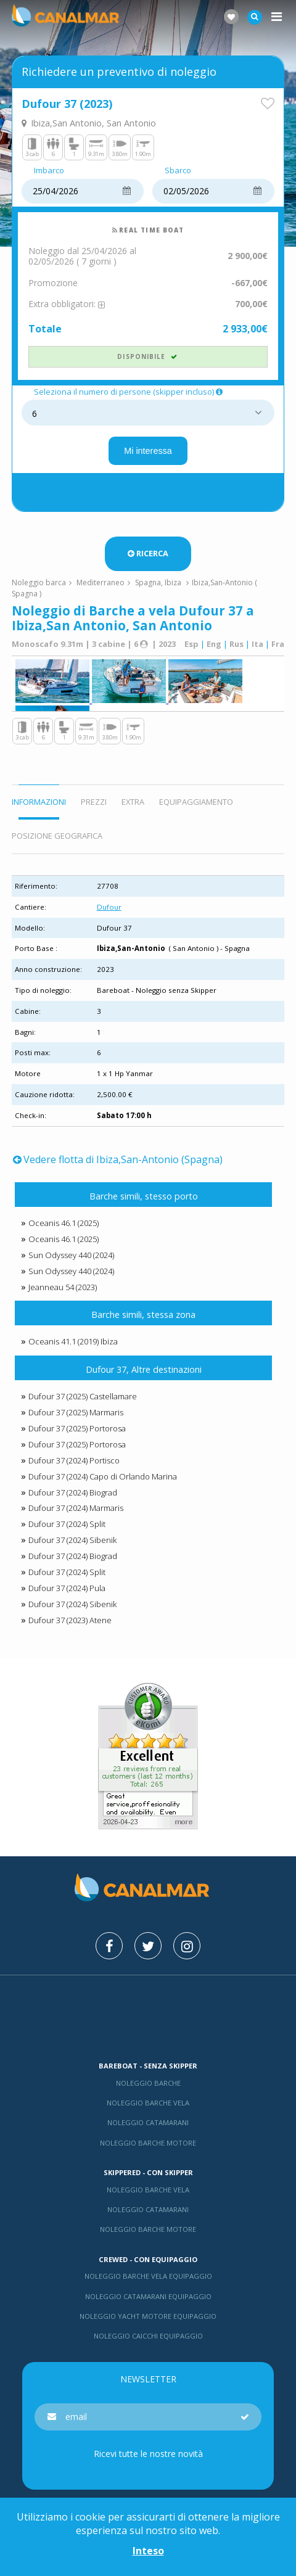 This screenshot has height=2576, width=296. What do you see at coordinates (109, 906) in the screenshot?
I see `Dufour` at bounding box center [109, 906].